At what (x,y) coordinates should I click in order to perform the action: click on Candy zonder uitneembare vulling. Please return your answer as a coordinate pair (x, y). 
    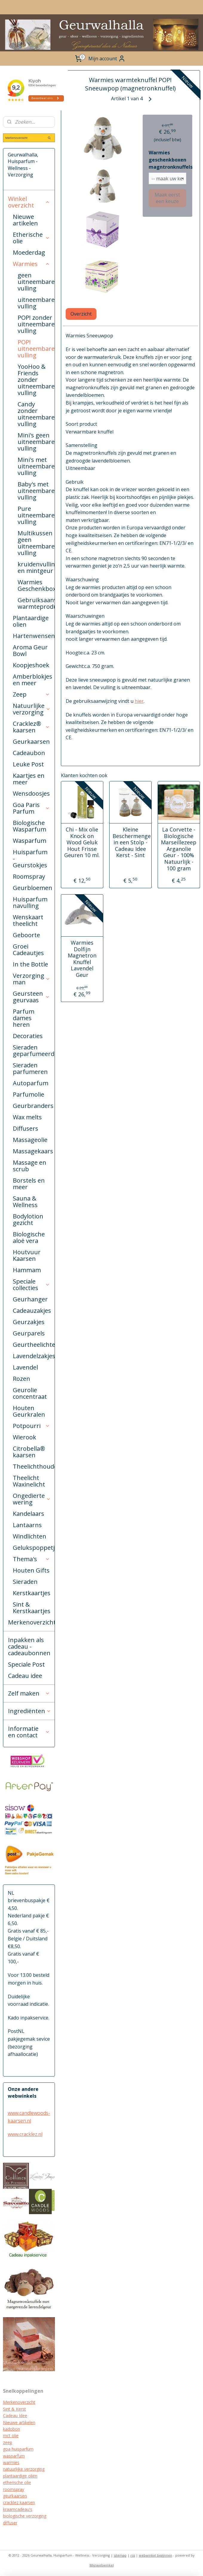
    Looking at the image, I should click on (36, 414).